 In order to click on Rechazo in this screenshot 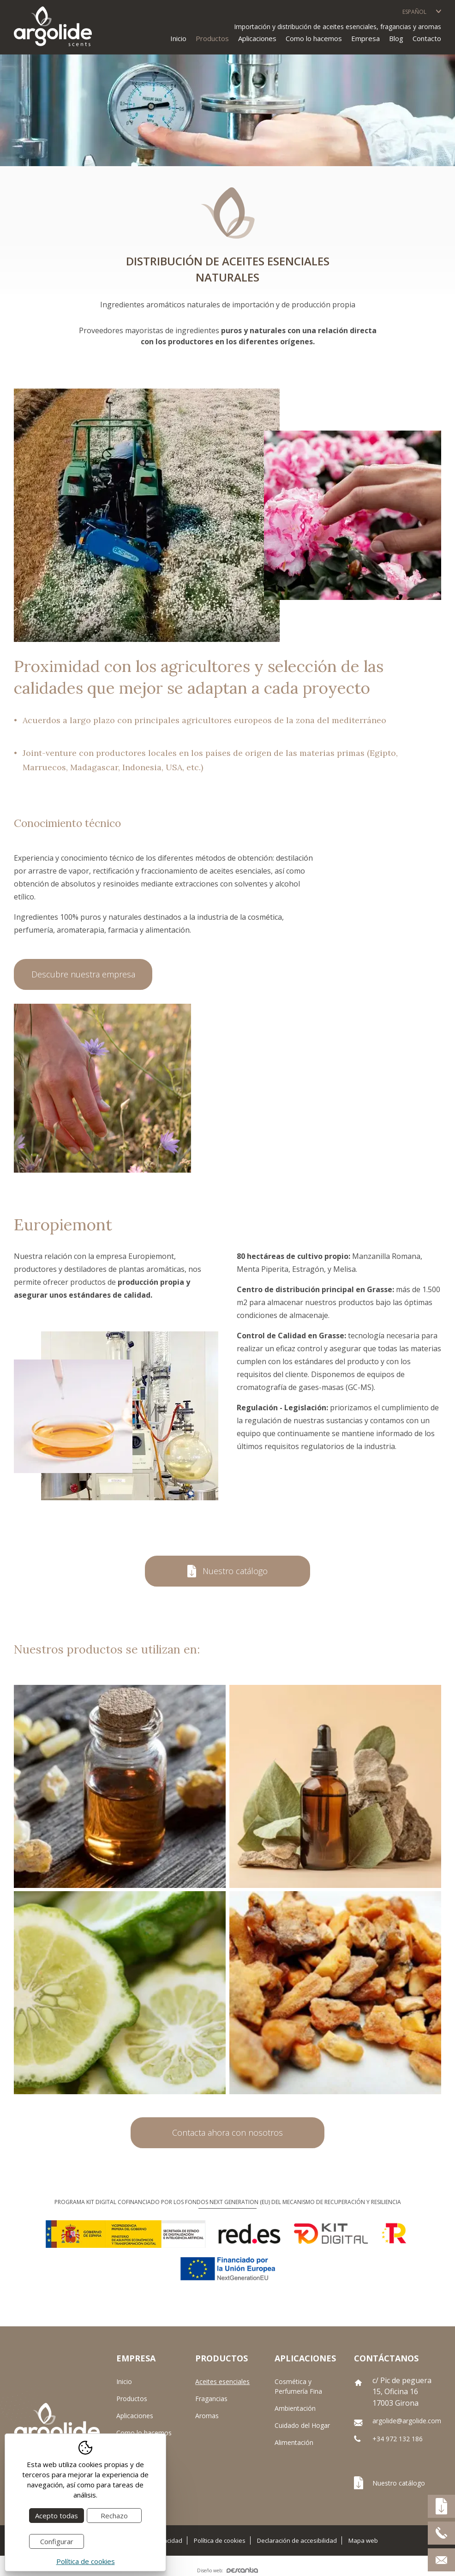, I will do `click(114, 2515)`.